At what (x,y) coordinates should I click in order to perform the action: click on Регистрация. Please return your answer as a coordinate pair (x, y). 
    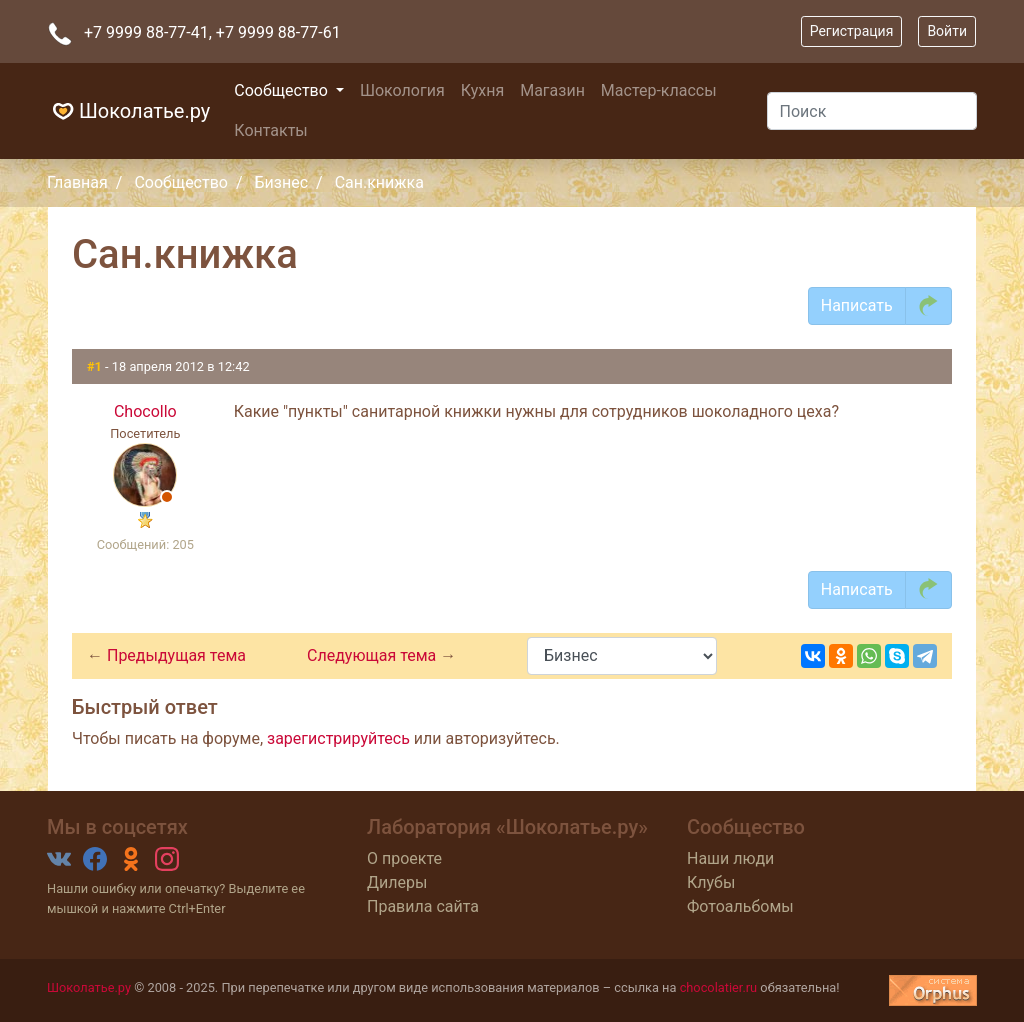
    Looking at the image, I should click on (852, 31).